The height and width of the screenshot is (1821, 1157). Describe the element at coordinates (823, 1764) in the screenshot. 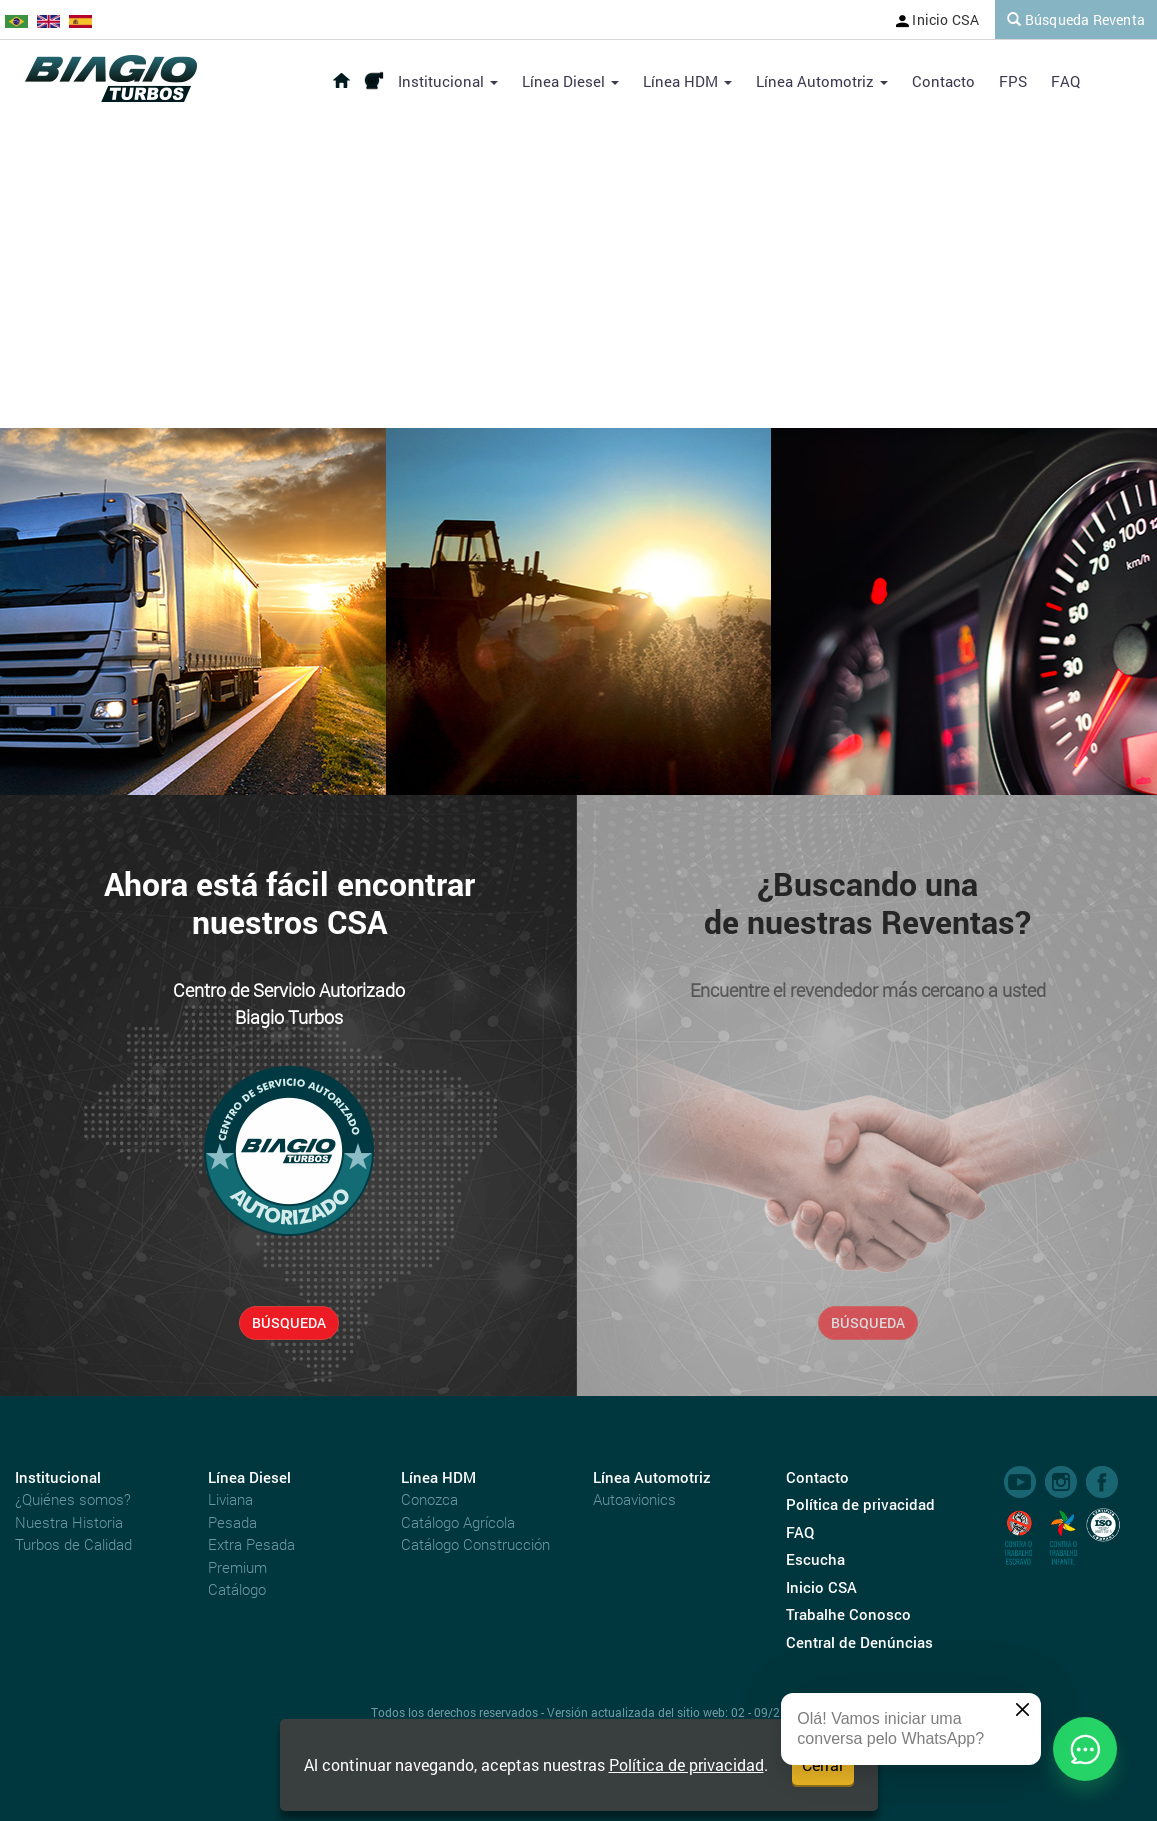

I see `Cerrar` at that location.